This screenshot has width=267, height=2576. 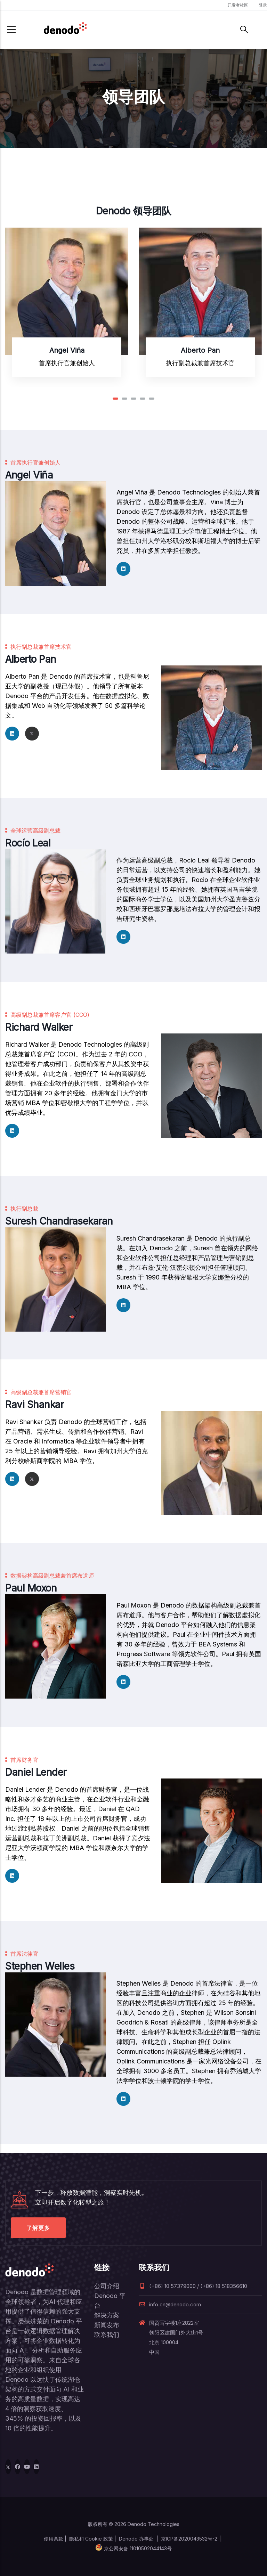 I want to click on 使用条款, so click(x=53, y=2539).